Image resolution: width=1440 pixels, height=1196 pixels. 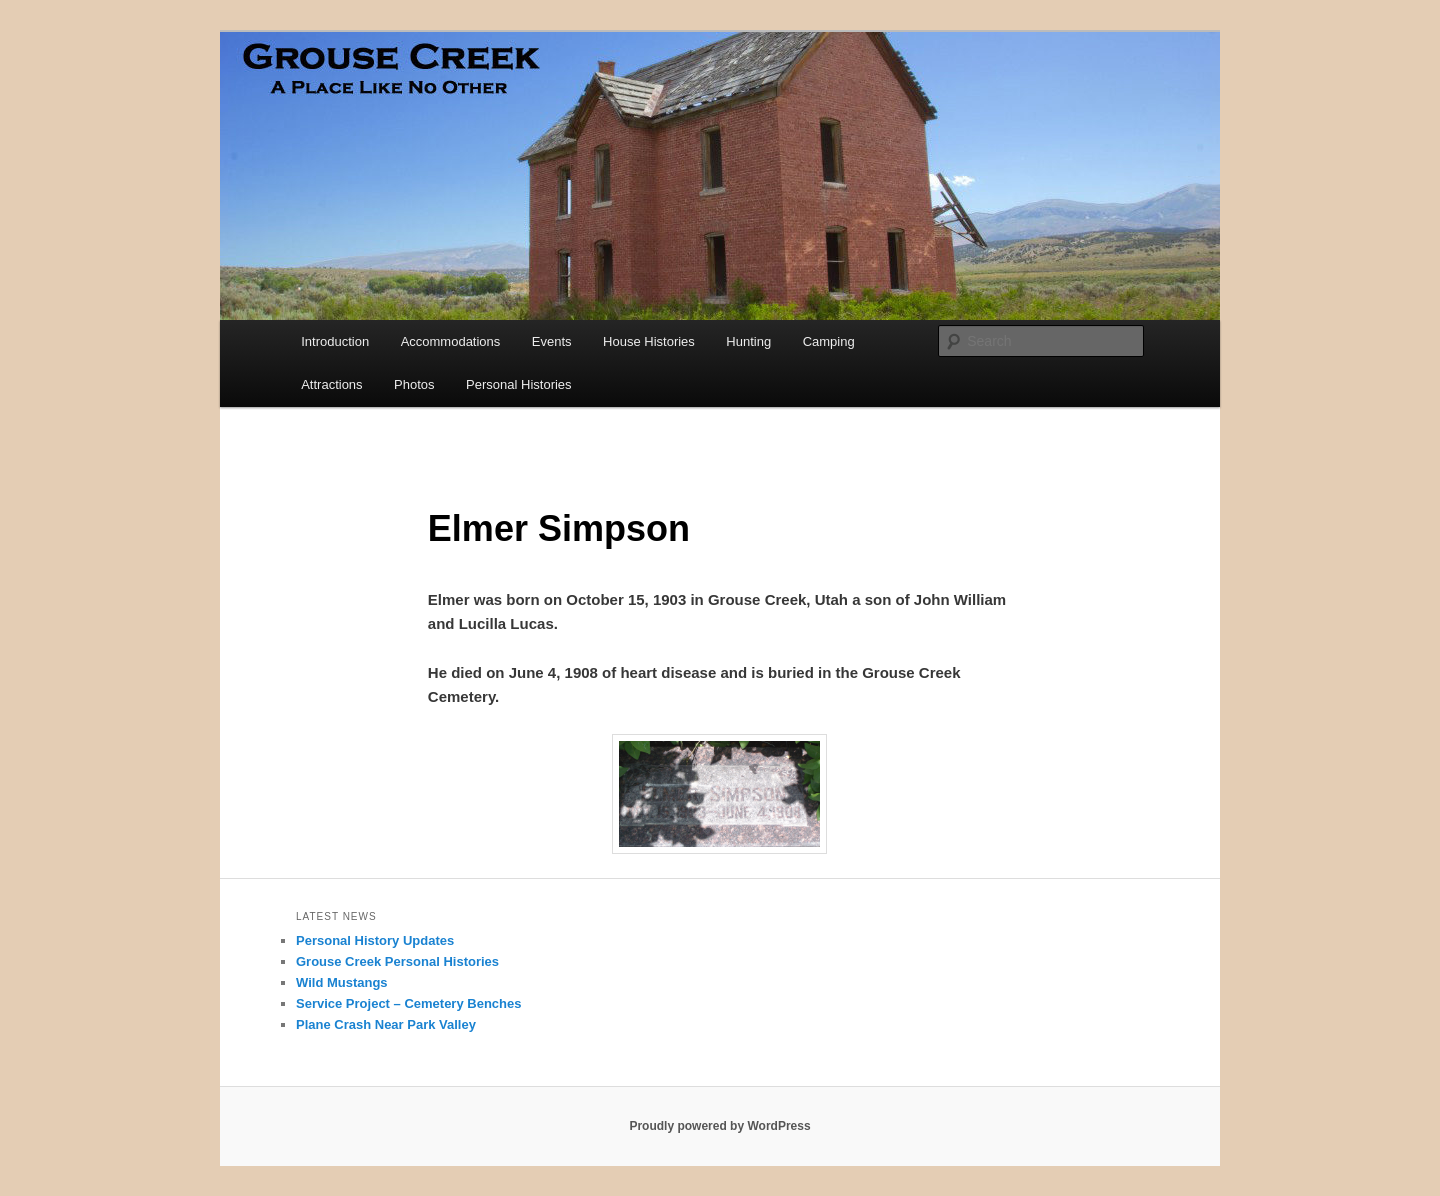 What do you see at coordinates (719, 1126) in the screenshot?
I see `Proudly powered by WordPress` at bounding box center [719, 1126].